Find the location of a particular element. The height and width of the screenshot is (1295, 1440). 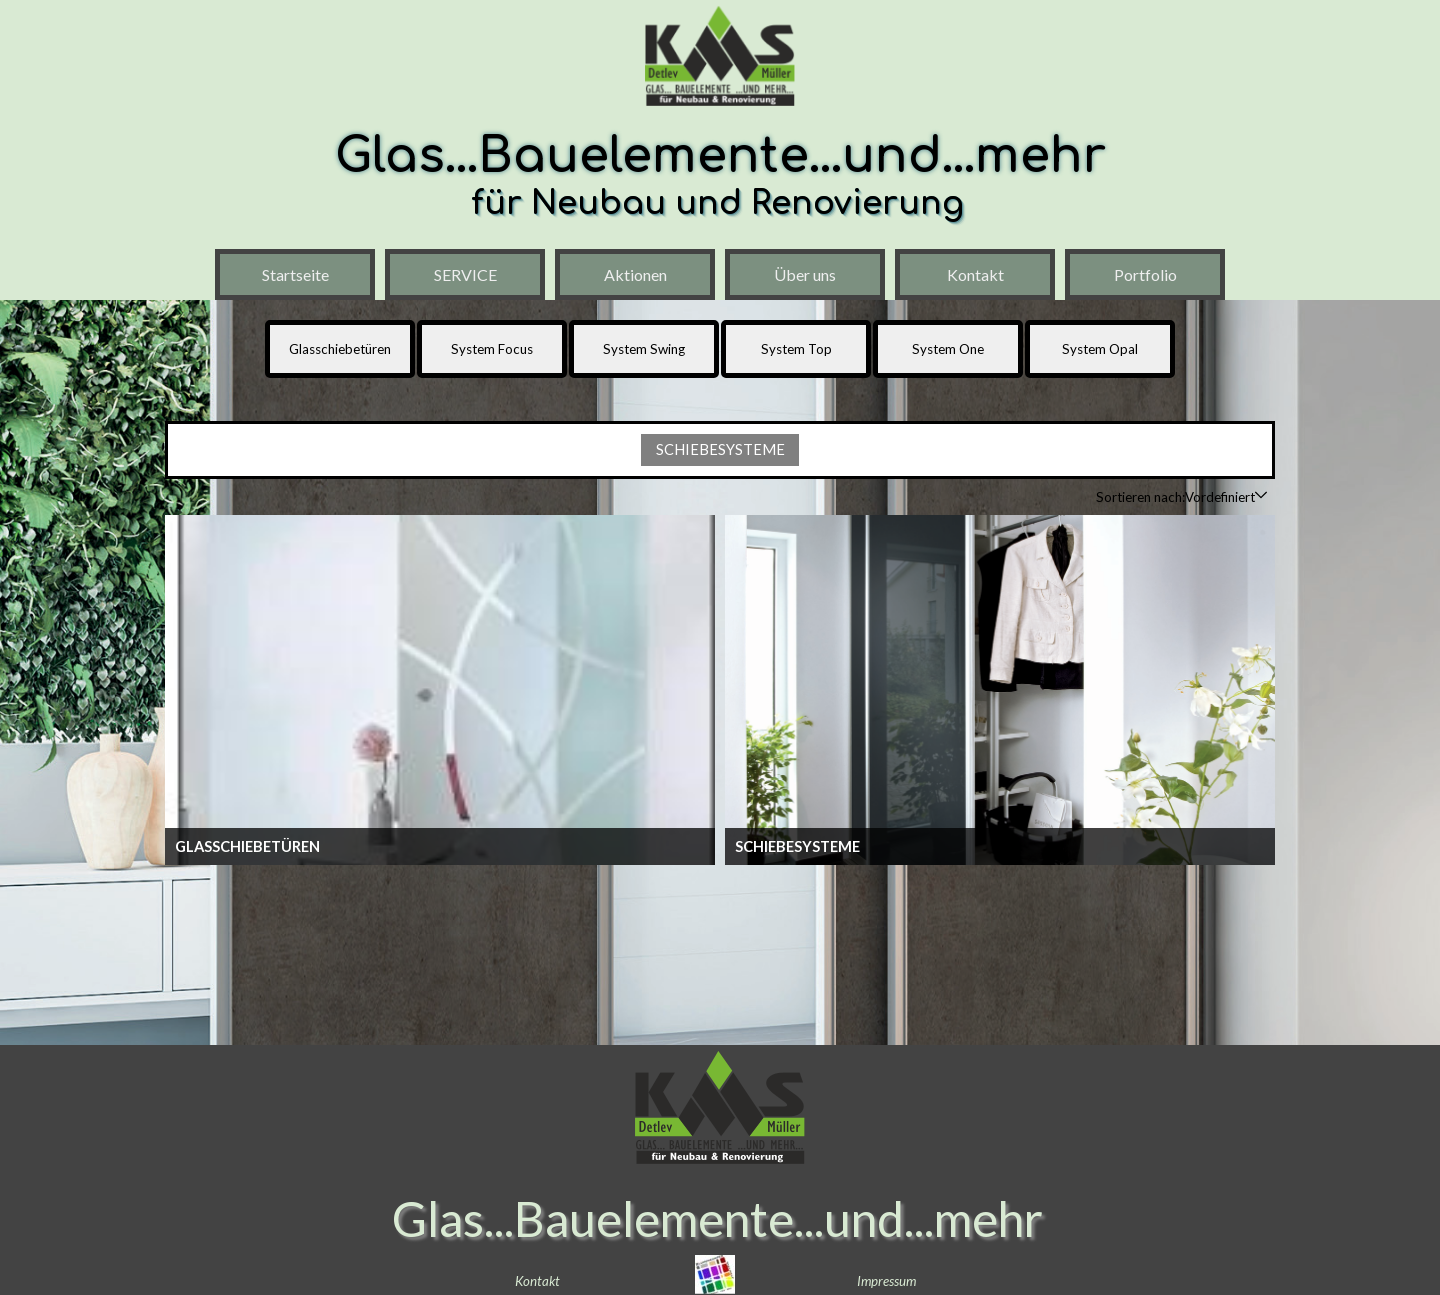

[Reihenfolge ändern] is located at coordinates (1261, 496).